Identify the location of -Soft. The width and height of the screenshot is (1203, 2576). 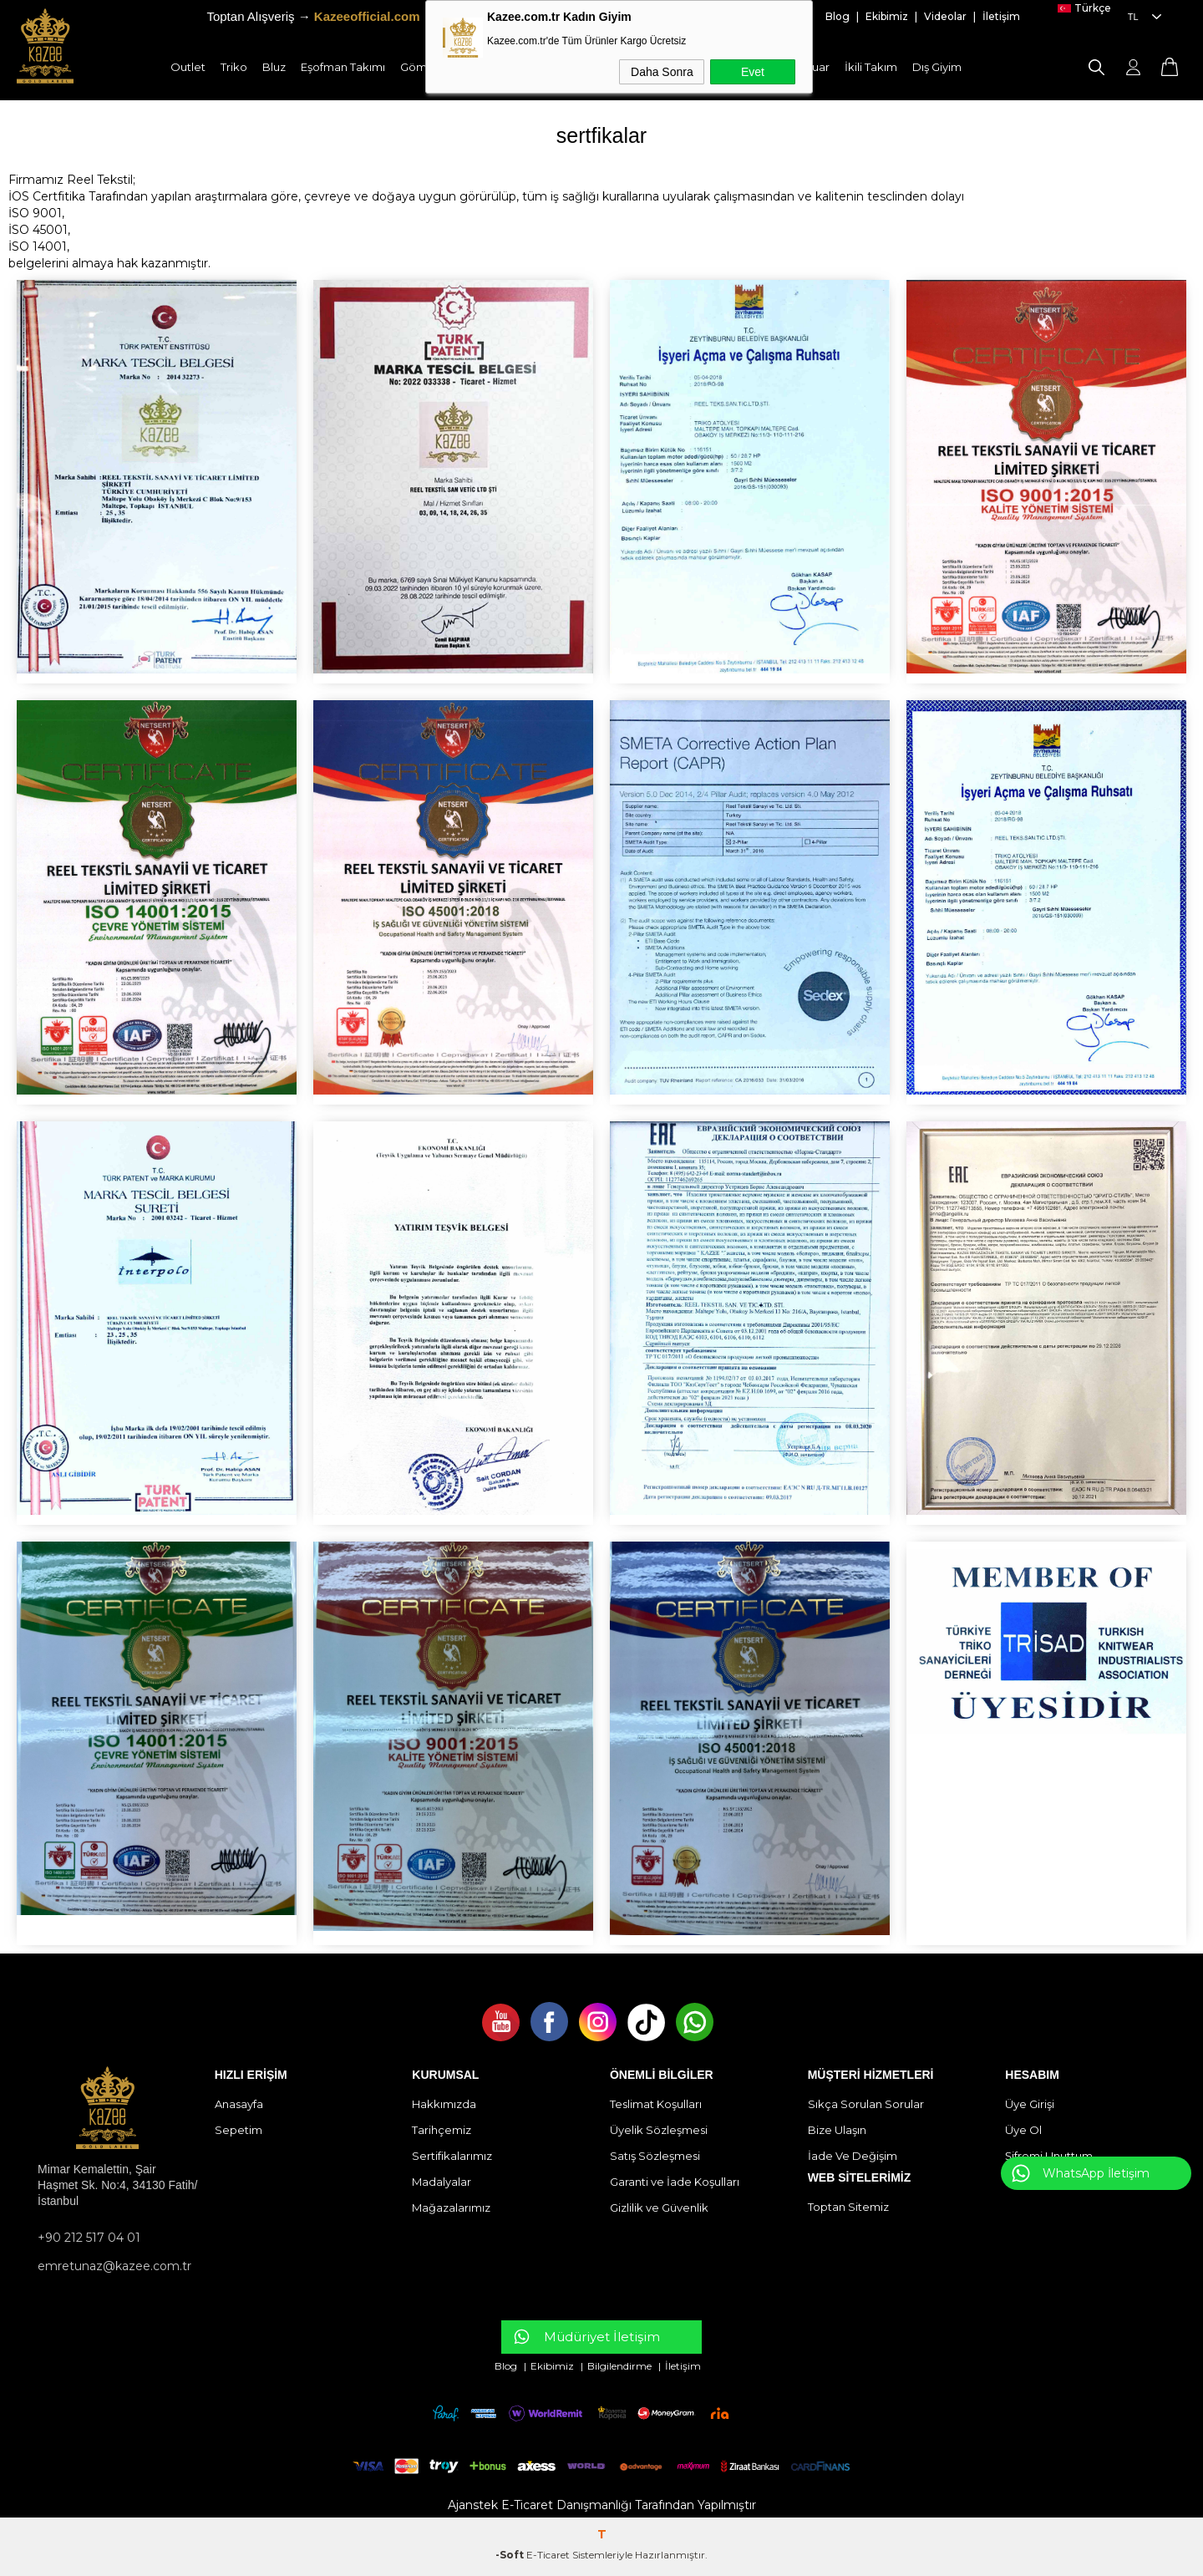
(510, 2554).